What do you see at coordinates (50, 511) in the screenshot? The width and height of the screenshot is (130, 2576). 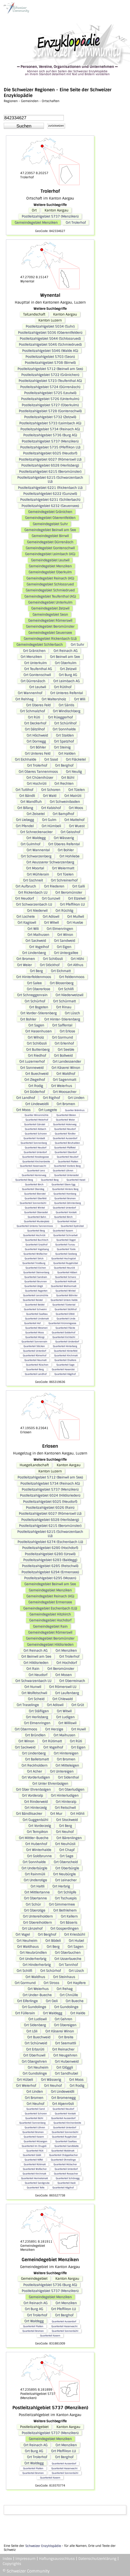 I see `Gemeindegebiet Gränichen` at bounding box center [50, 511].